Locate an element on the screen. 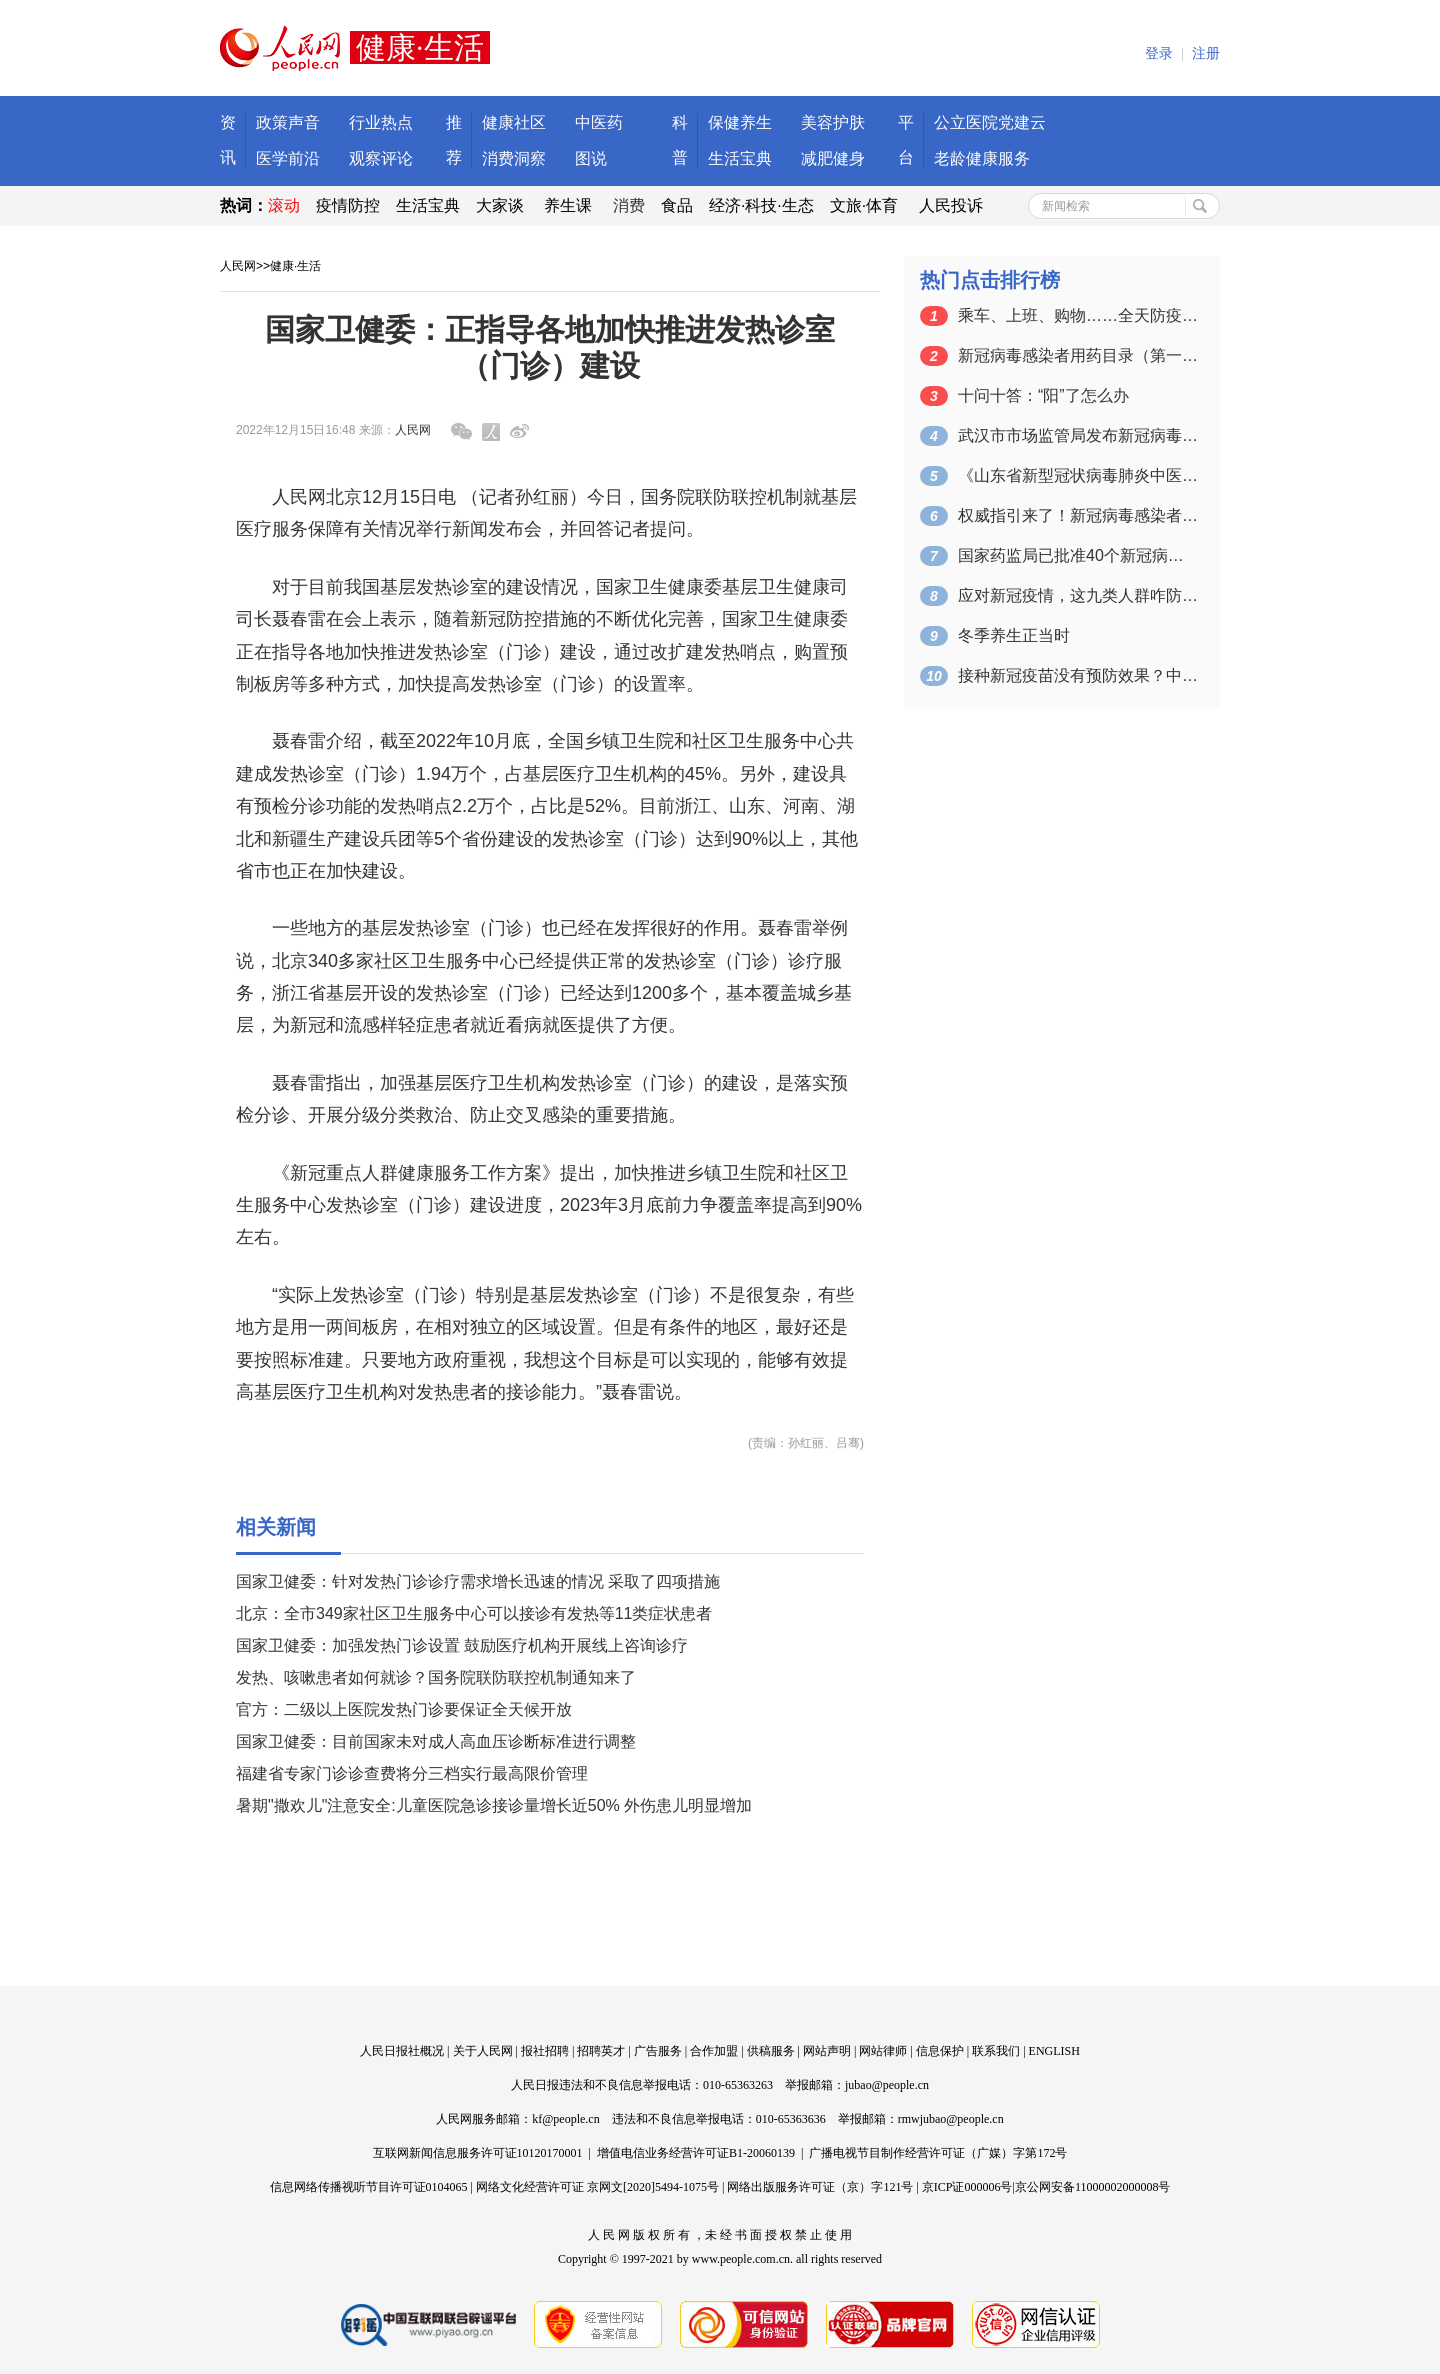 This screenshot has width=1440, height=2374. 国家卫健委：针对发热门诊诊疗需求增长迅速的情况 采取了四项措施 is located at coordinates (478, 1581).